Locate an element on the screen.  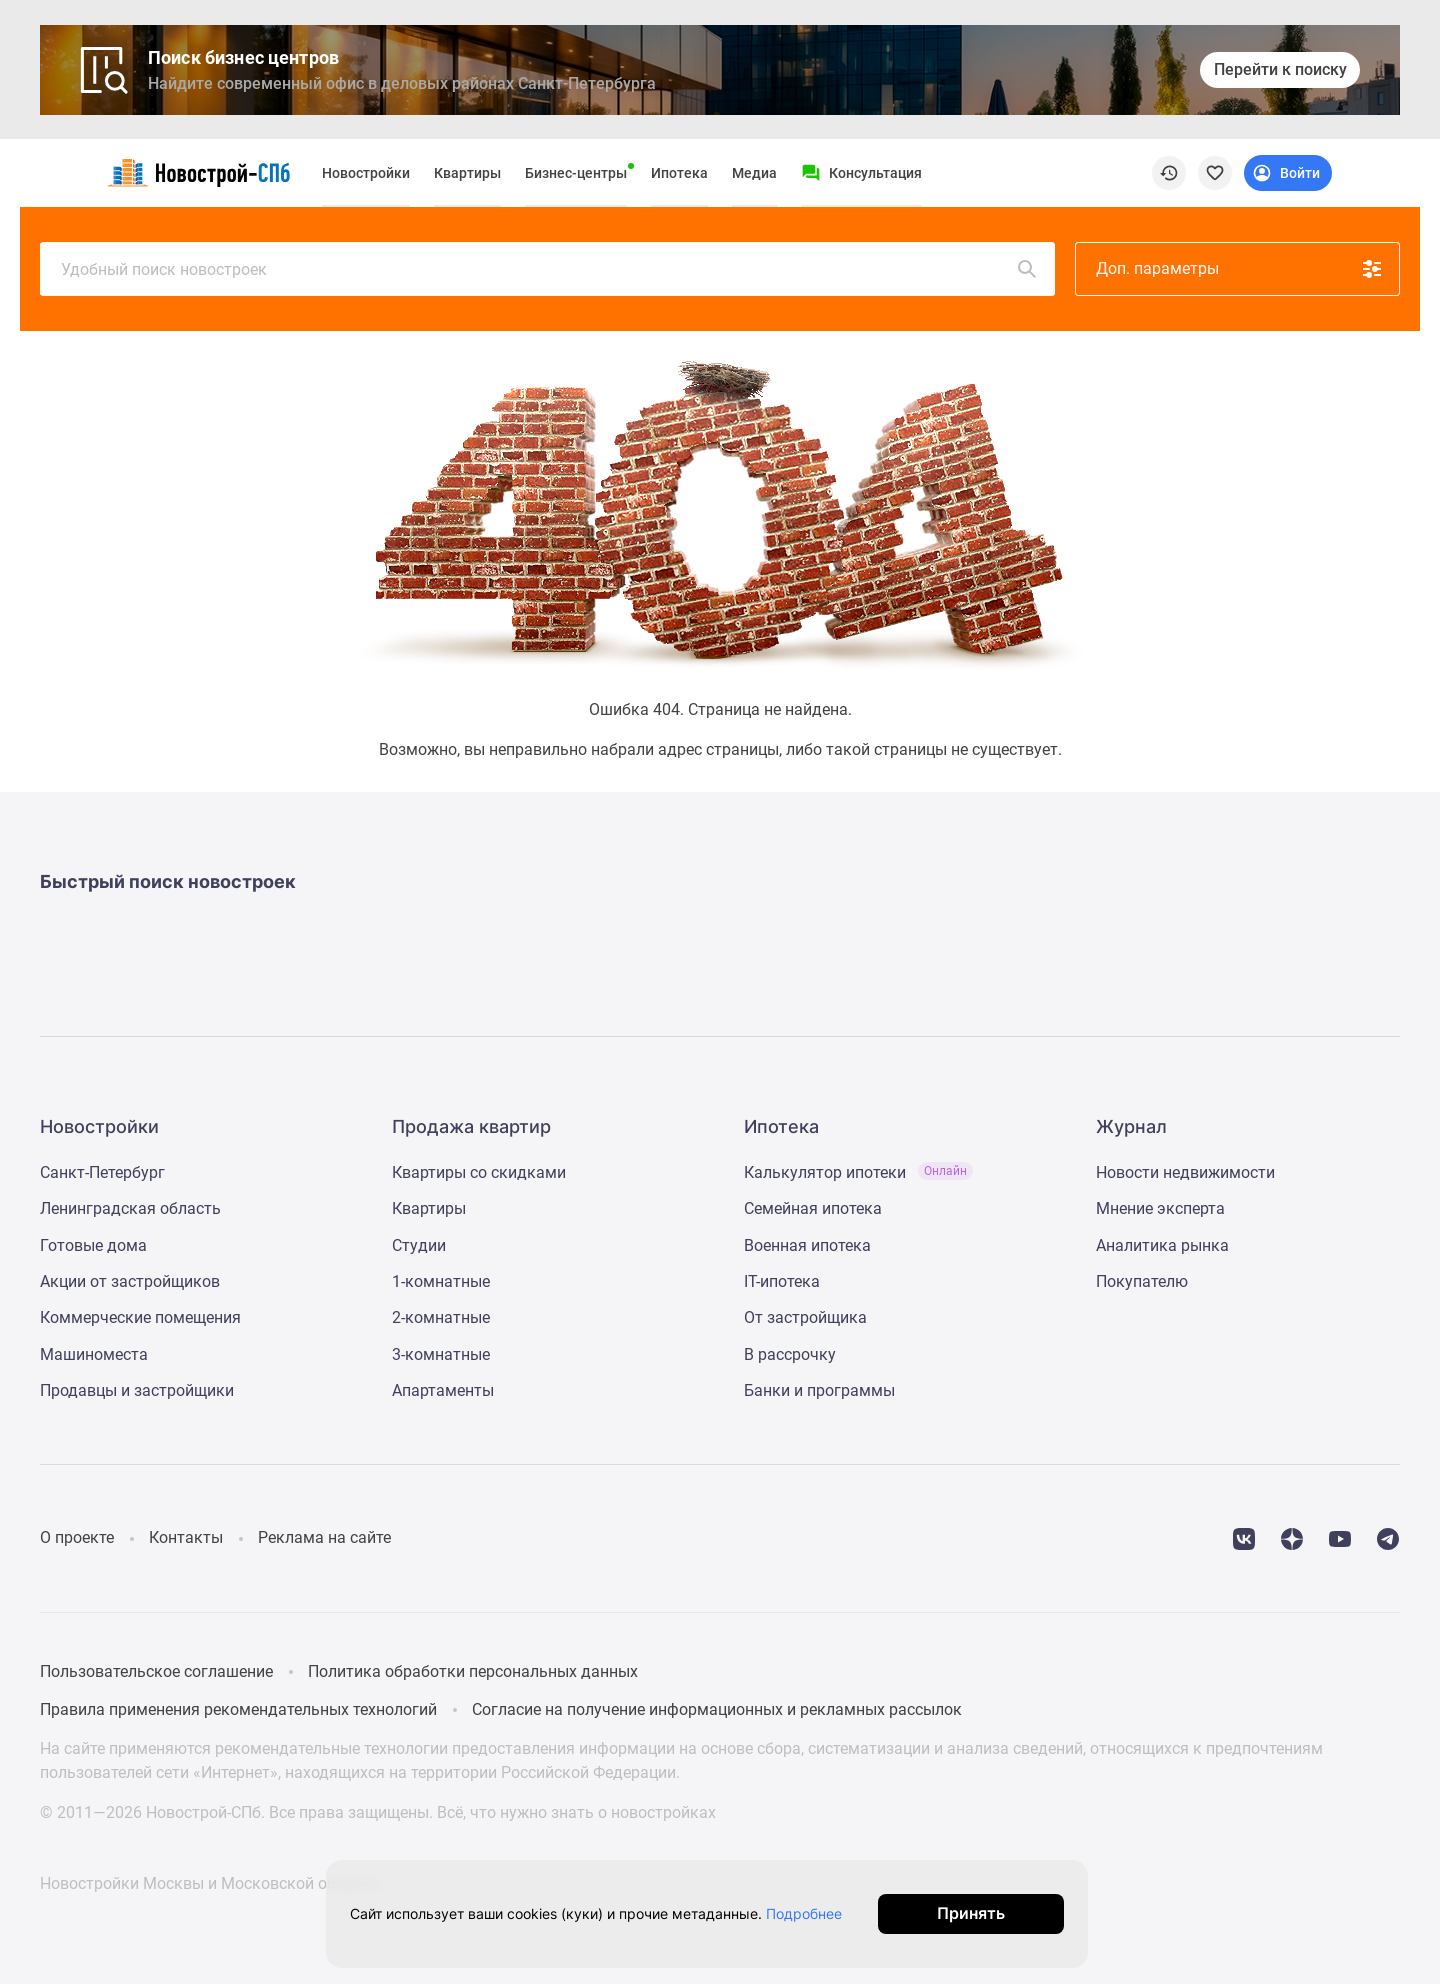
Коммерческие помещения is located at coordinates (140, 1317).